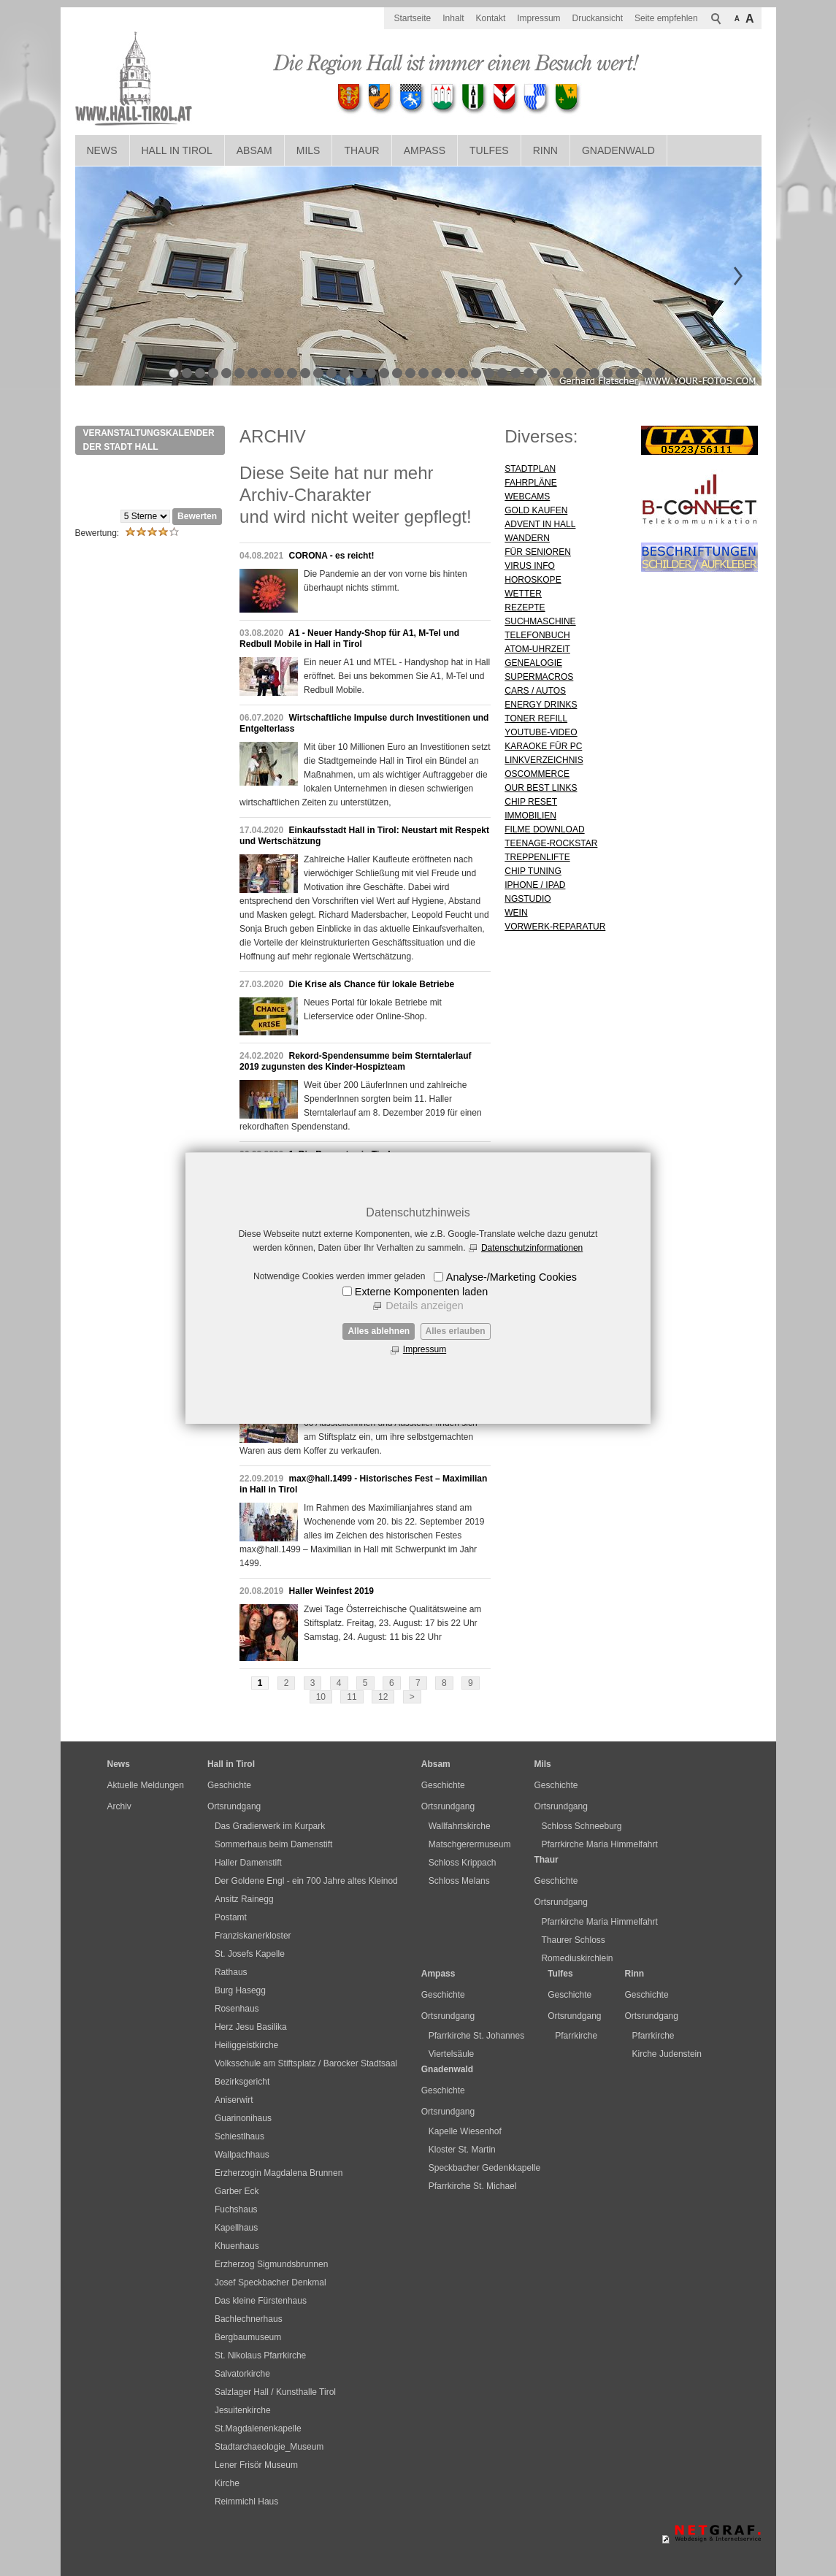  Describe the element at coordinates (532, 1248) in the screenshot. I see `Datenschutzinformationen` at that location.